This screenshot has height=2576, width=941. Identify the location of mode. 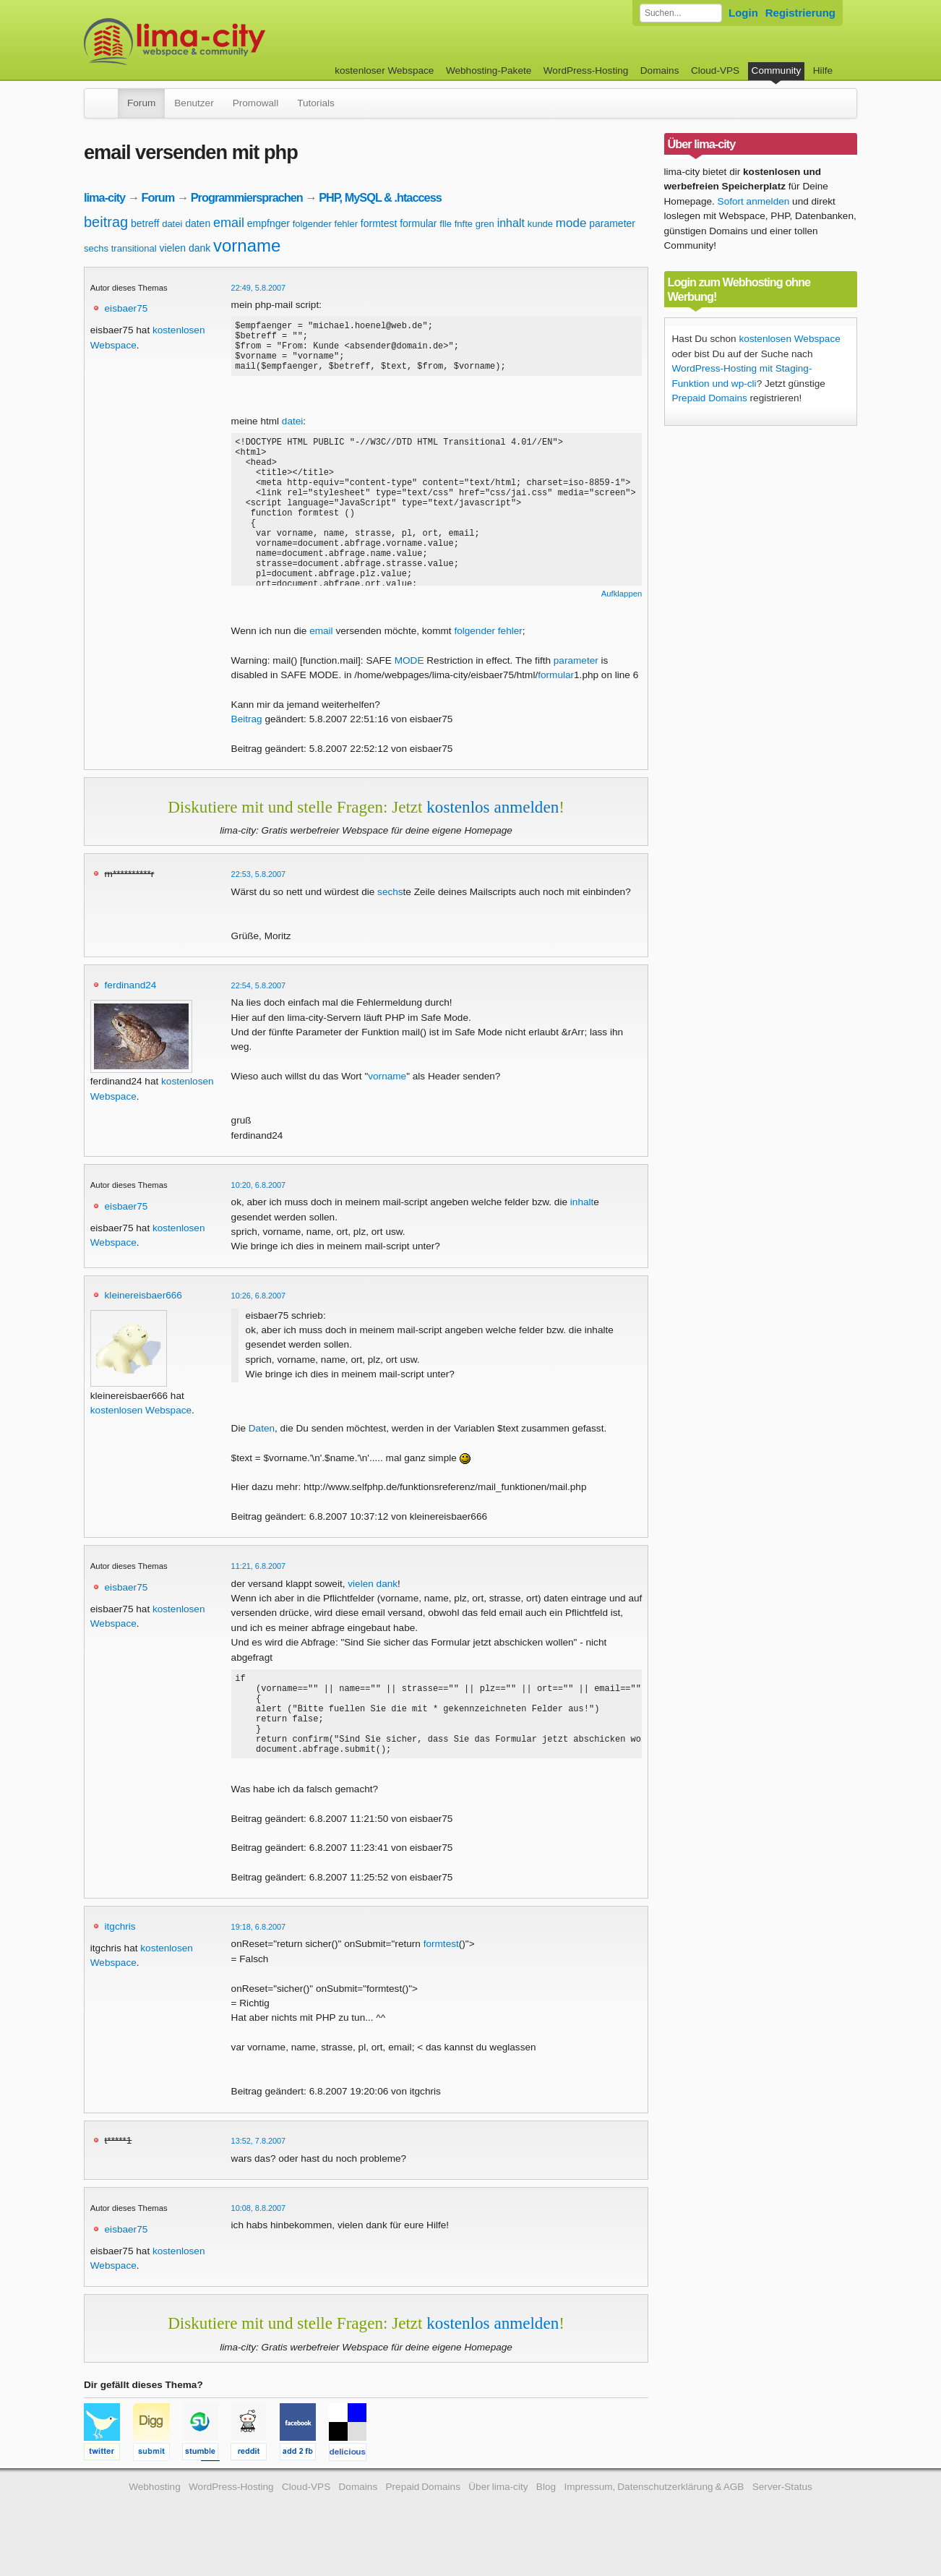
(571, 223).